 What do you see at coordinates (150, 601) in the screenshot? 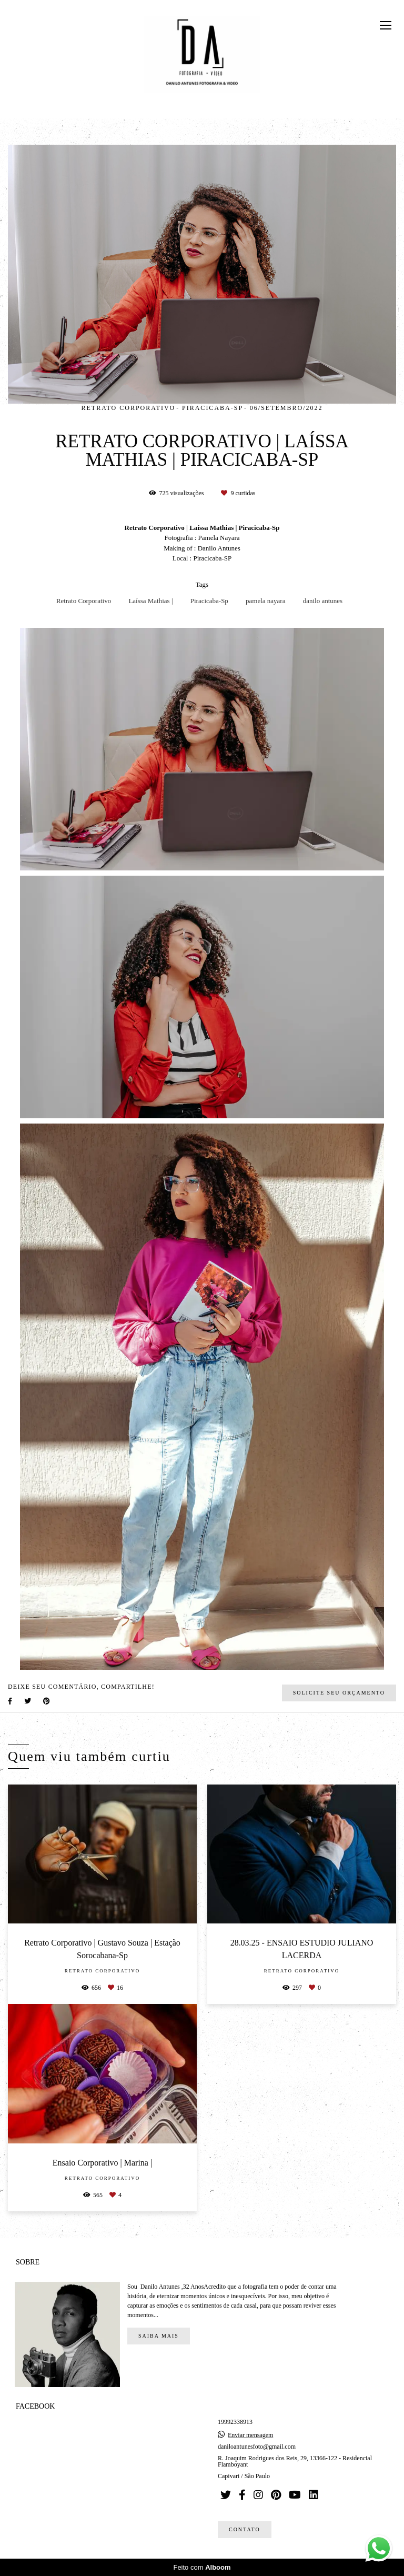
I see `Laíssa Mathias |` at bounding box center [150, 601].